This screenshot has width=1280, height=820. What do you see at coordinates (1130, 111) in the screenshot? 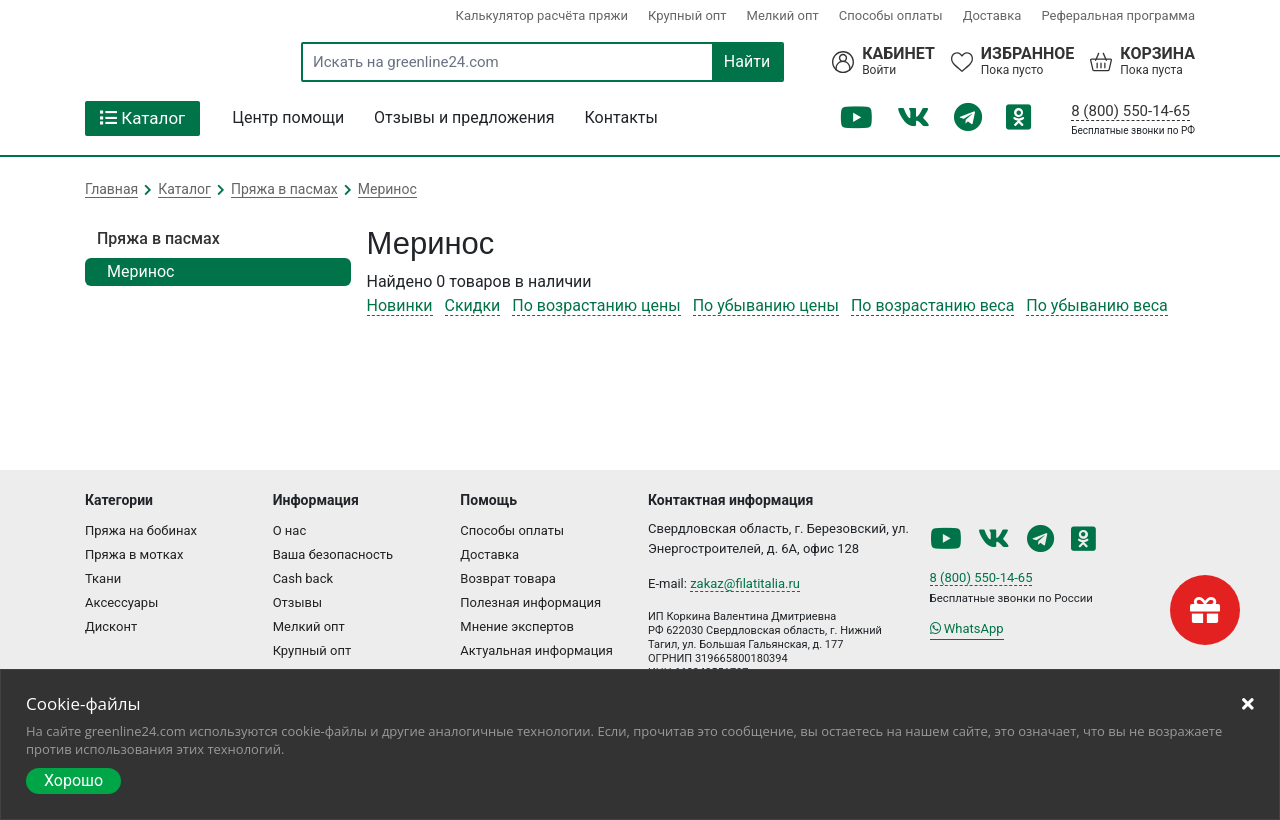
I see `8 (800) 550-14-65` at bounding box center [1130, 111].